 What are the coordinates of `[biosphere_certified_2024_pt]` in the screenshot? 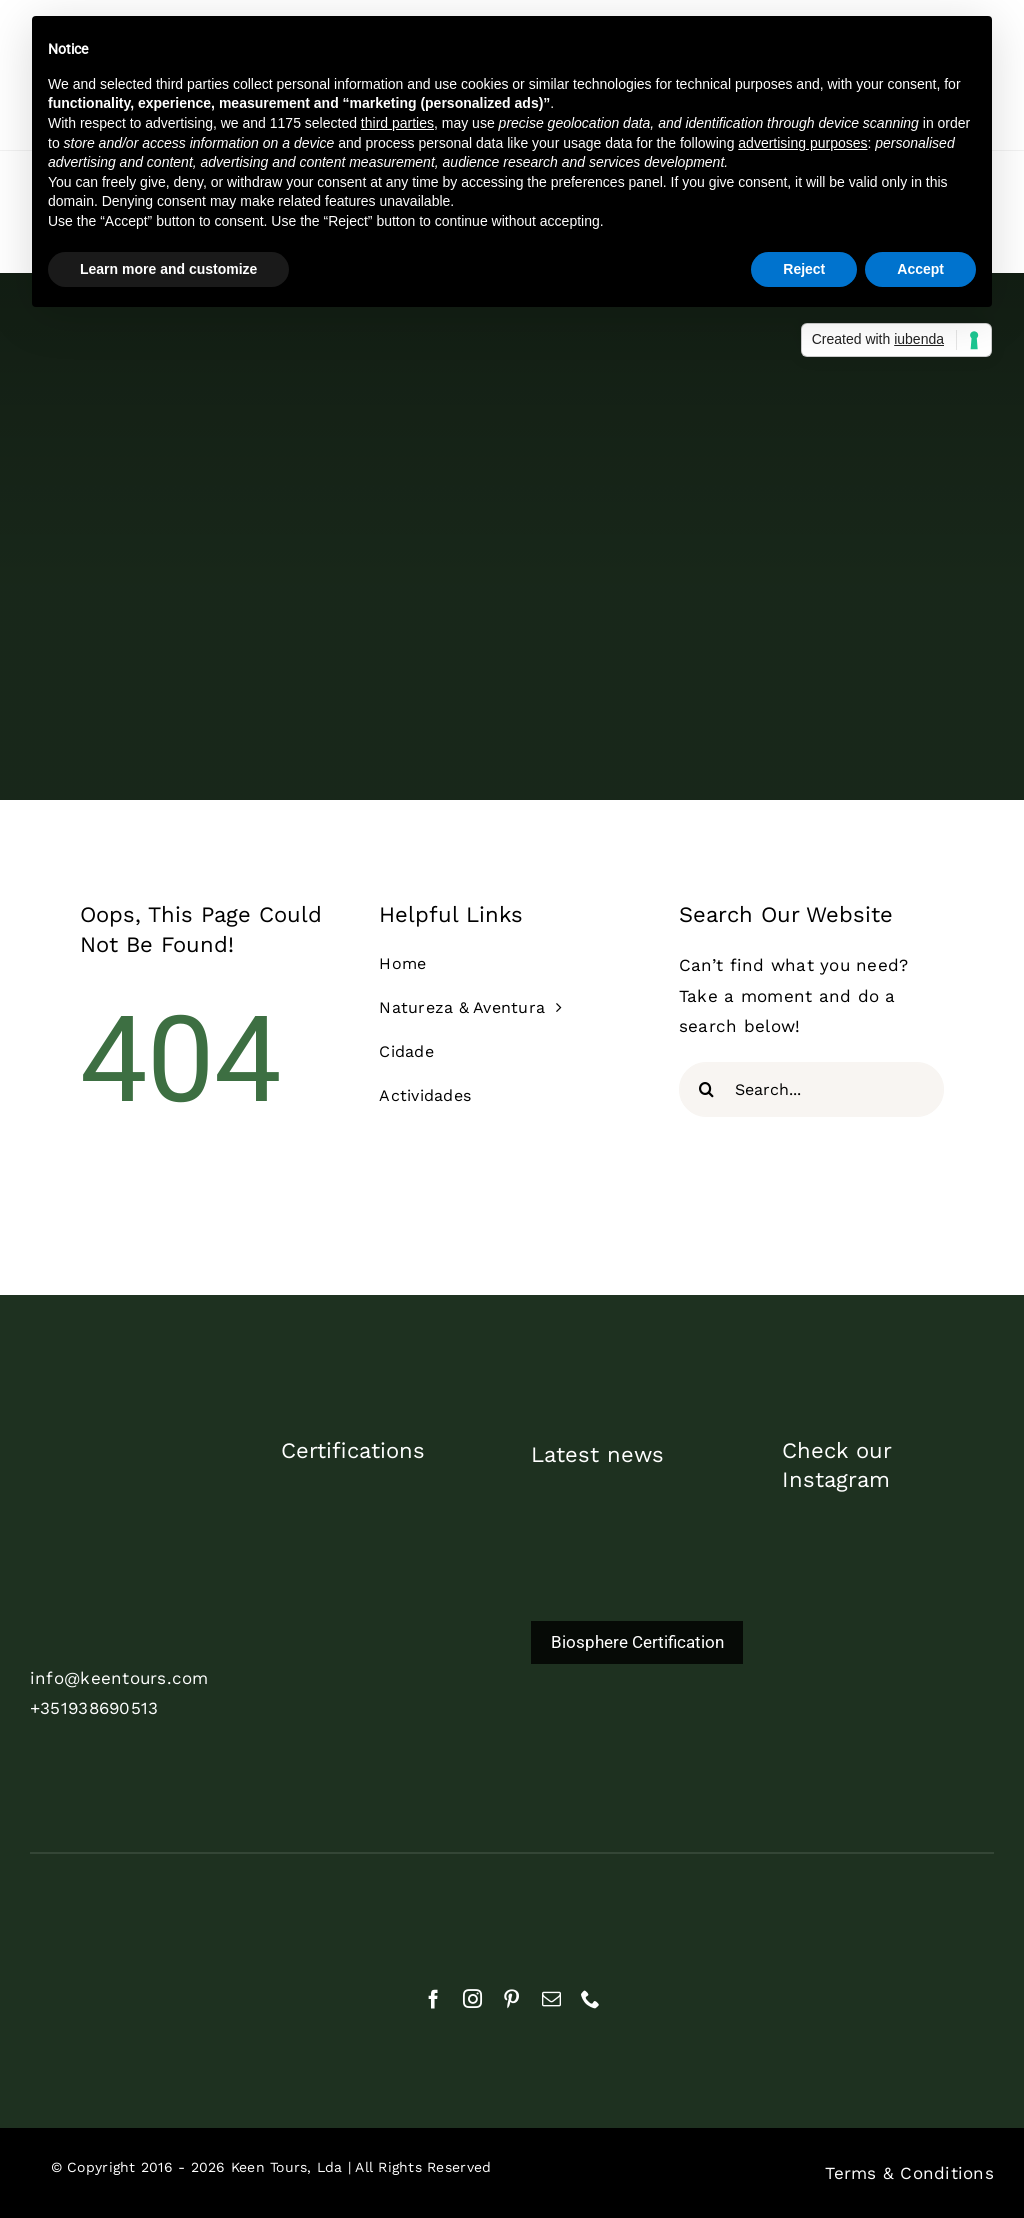 It's located at (393, 1686).